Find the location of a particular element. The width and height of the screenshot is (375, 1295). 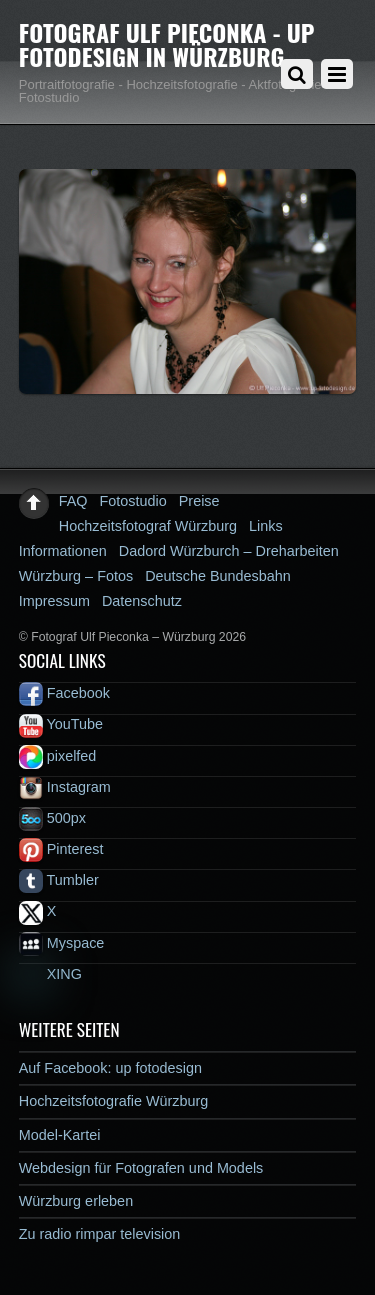

Preise is located at coordinates (199, 501).